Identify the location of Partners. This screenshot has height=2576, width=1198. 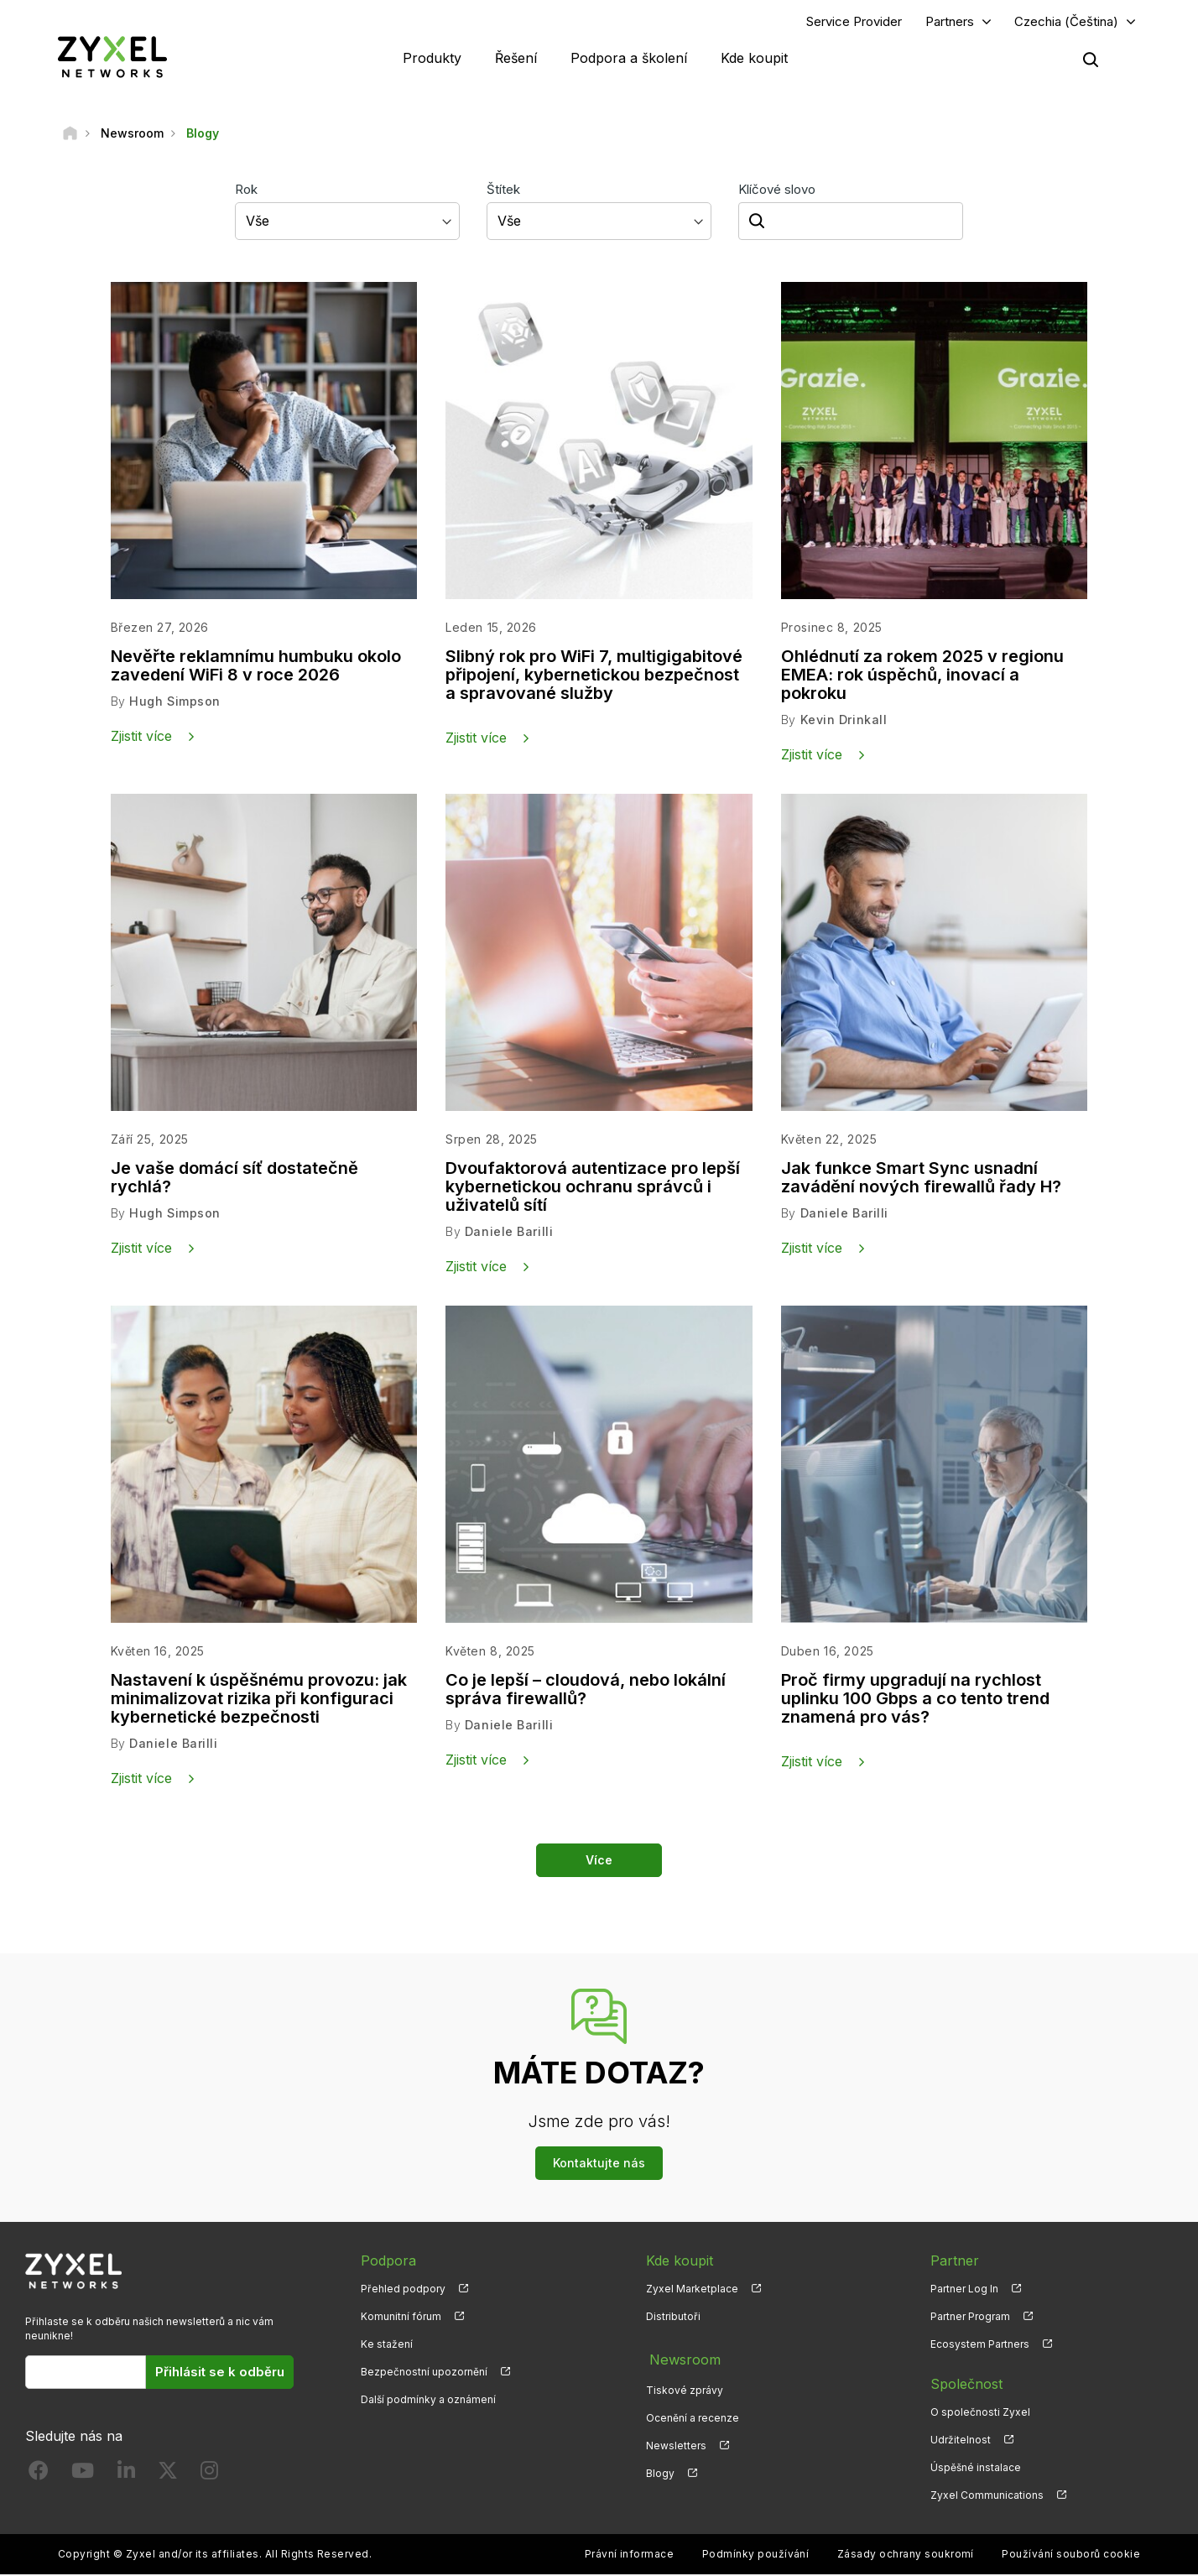
(949, 22).